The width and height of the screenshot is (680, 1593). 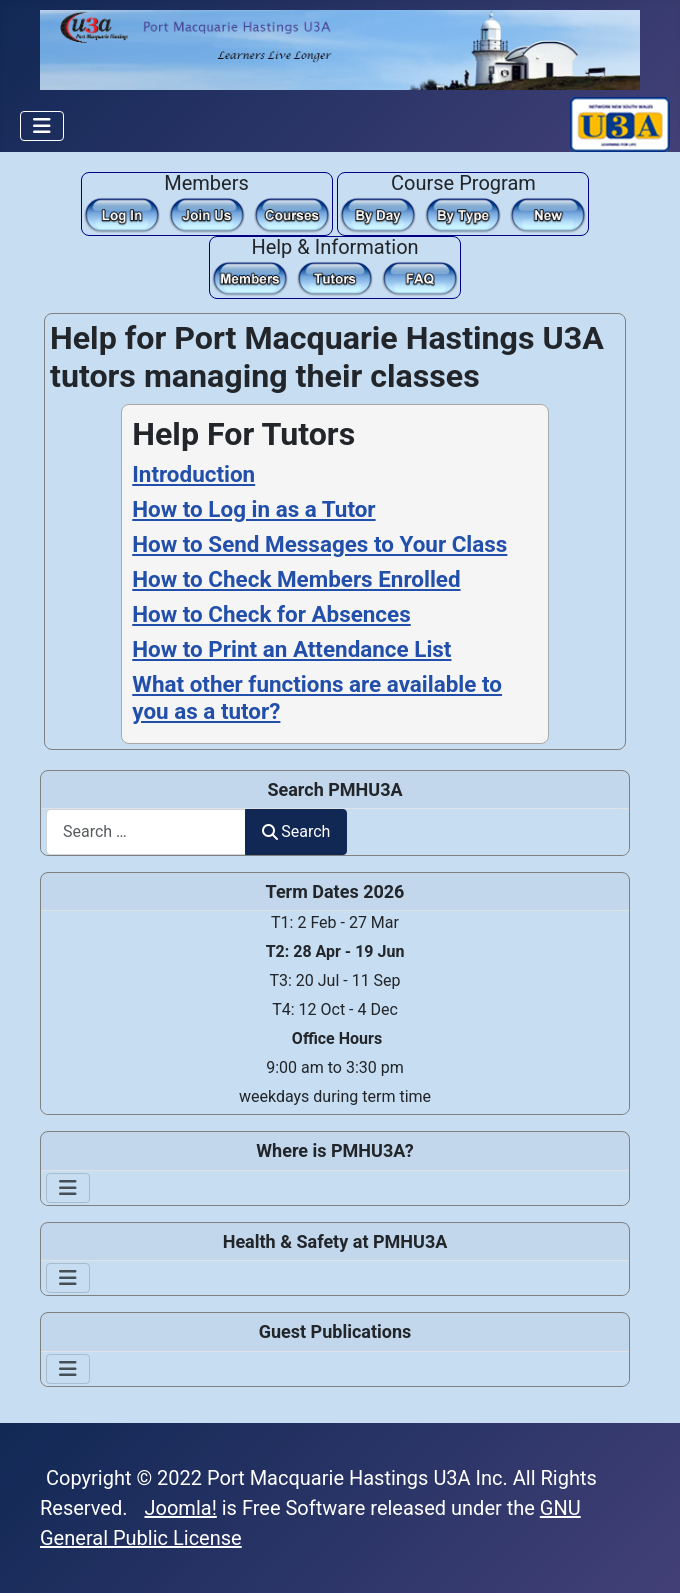 What do you see at coordinates (319, 544) in the screenshot?
I see `How to Send Messages to Your Class` at bounding box center [319, 544].